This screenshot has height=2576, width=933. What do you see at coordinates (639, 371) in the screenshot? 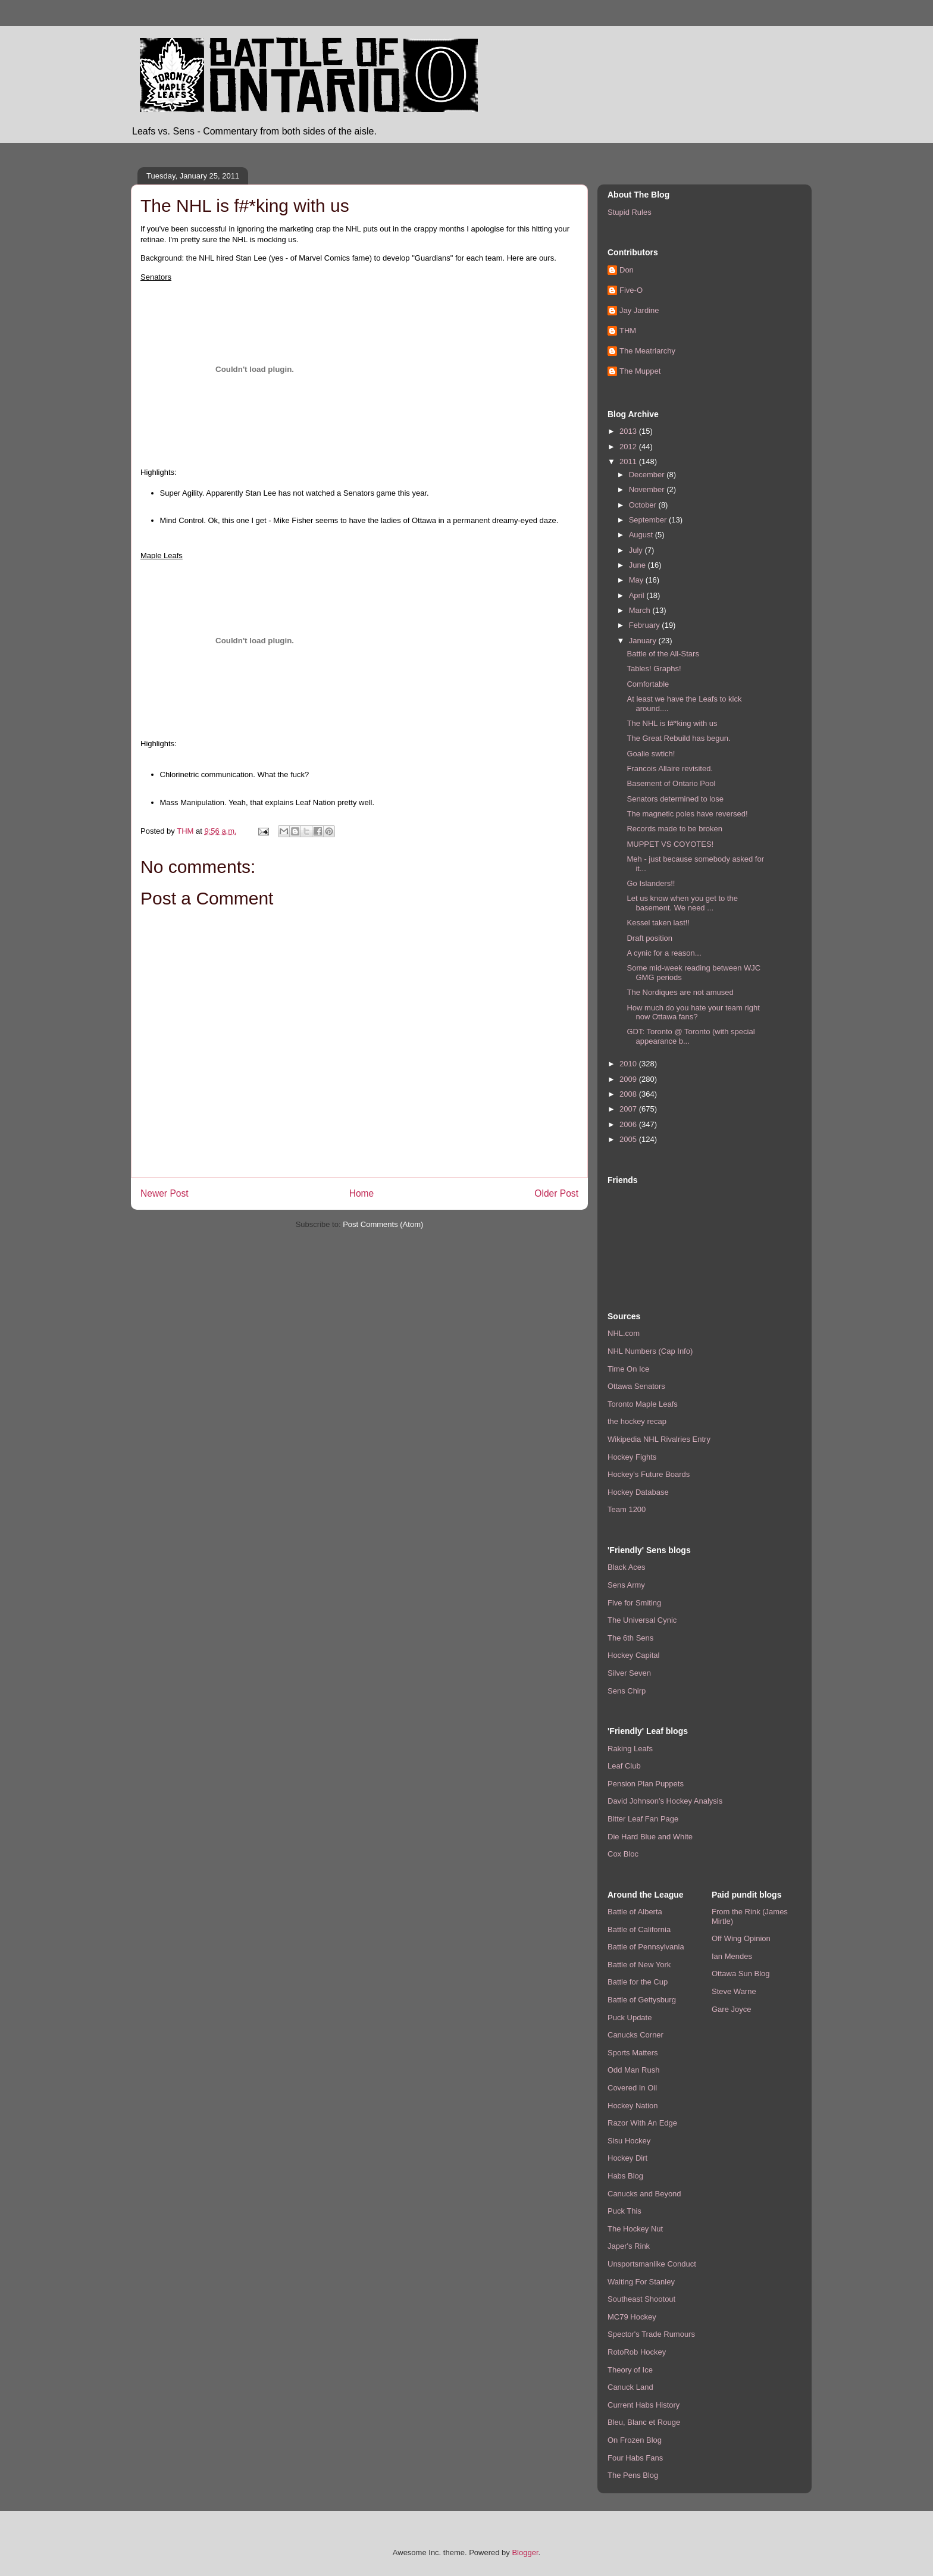
I see `The Muppet` at bounding box center [639, 371].